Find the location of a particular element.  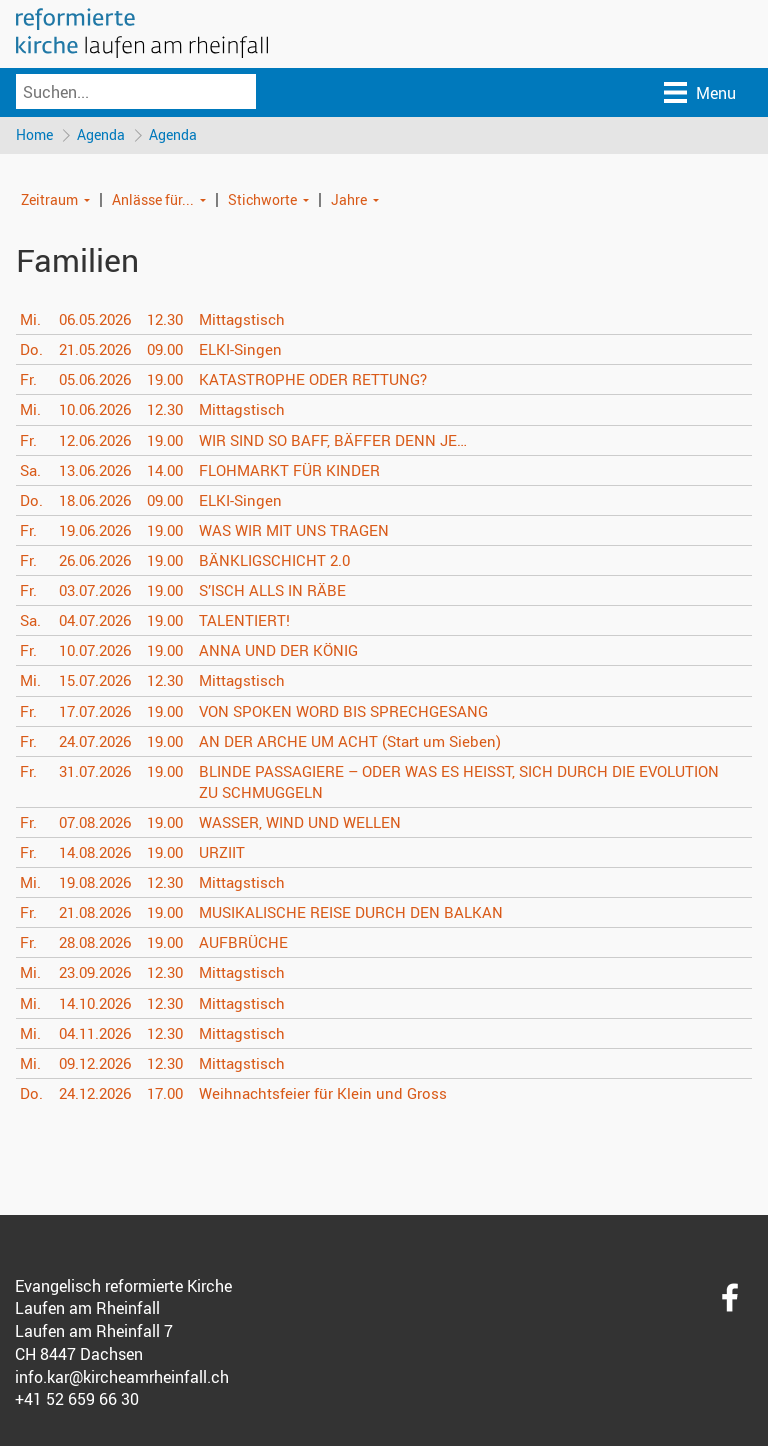

BLINDE PASSAGIERE – ODER WAS ES HEISST, SICH DURCH DIE EVOLUTION ZU SCHMUGGELN is located at coordinates (442, 783).